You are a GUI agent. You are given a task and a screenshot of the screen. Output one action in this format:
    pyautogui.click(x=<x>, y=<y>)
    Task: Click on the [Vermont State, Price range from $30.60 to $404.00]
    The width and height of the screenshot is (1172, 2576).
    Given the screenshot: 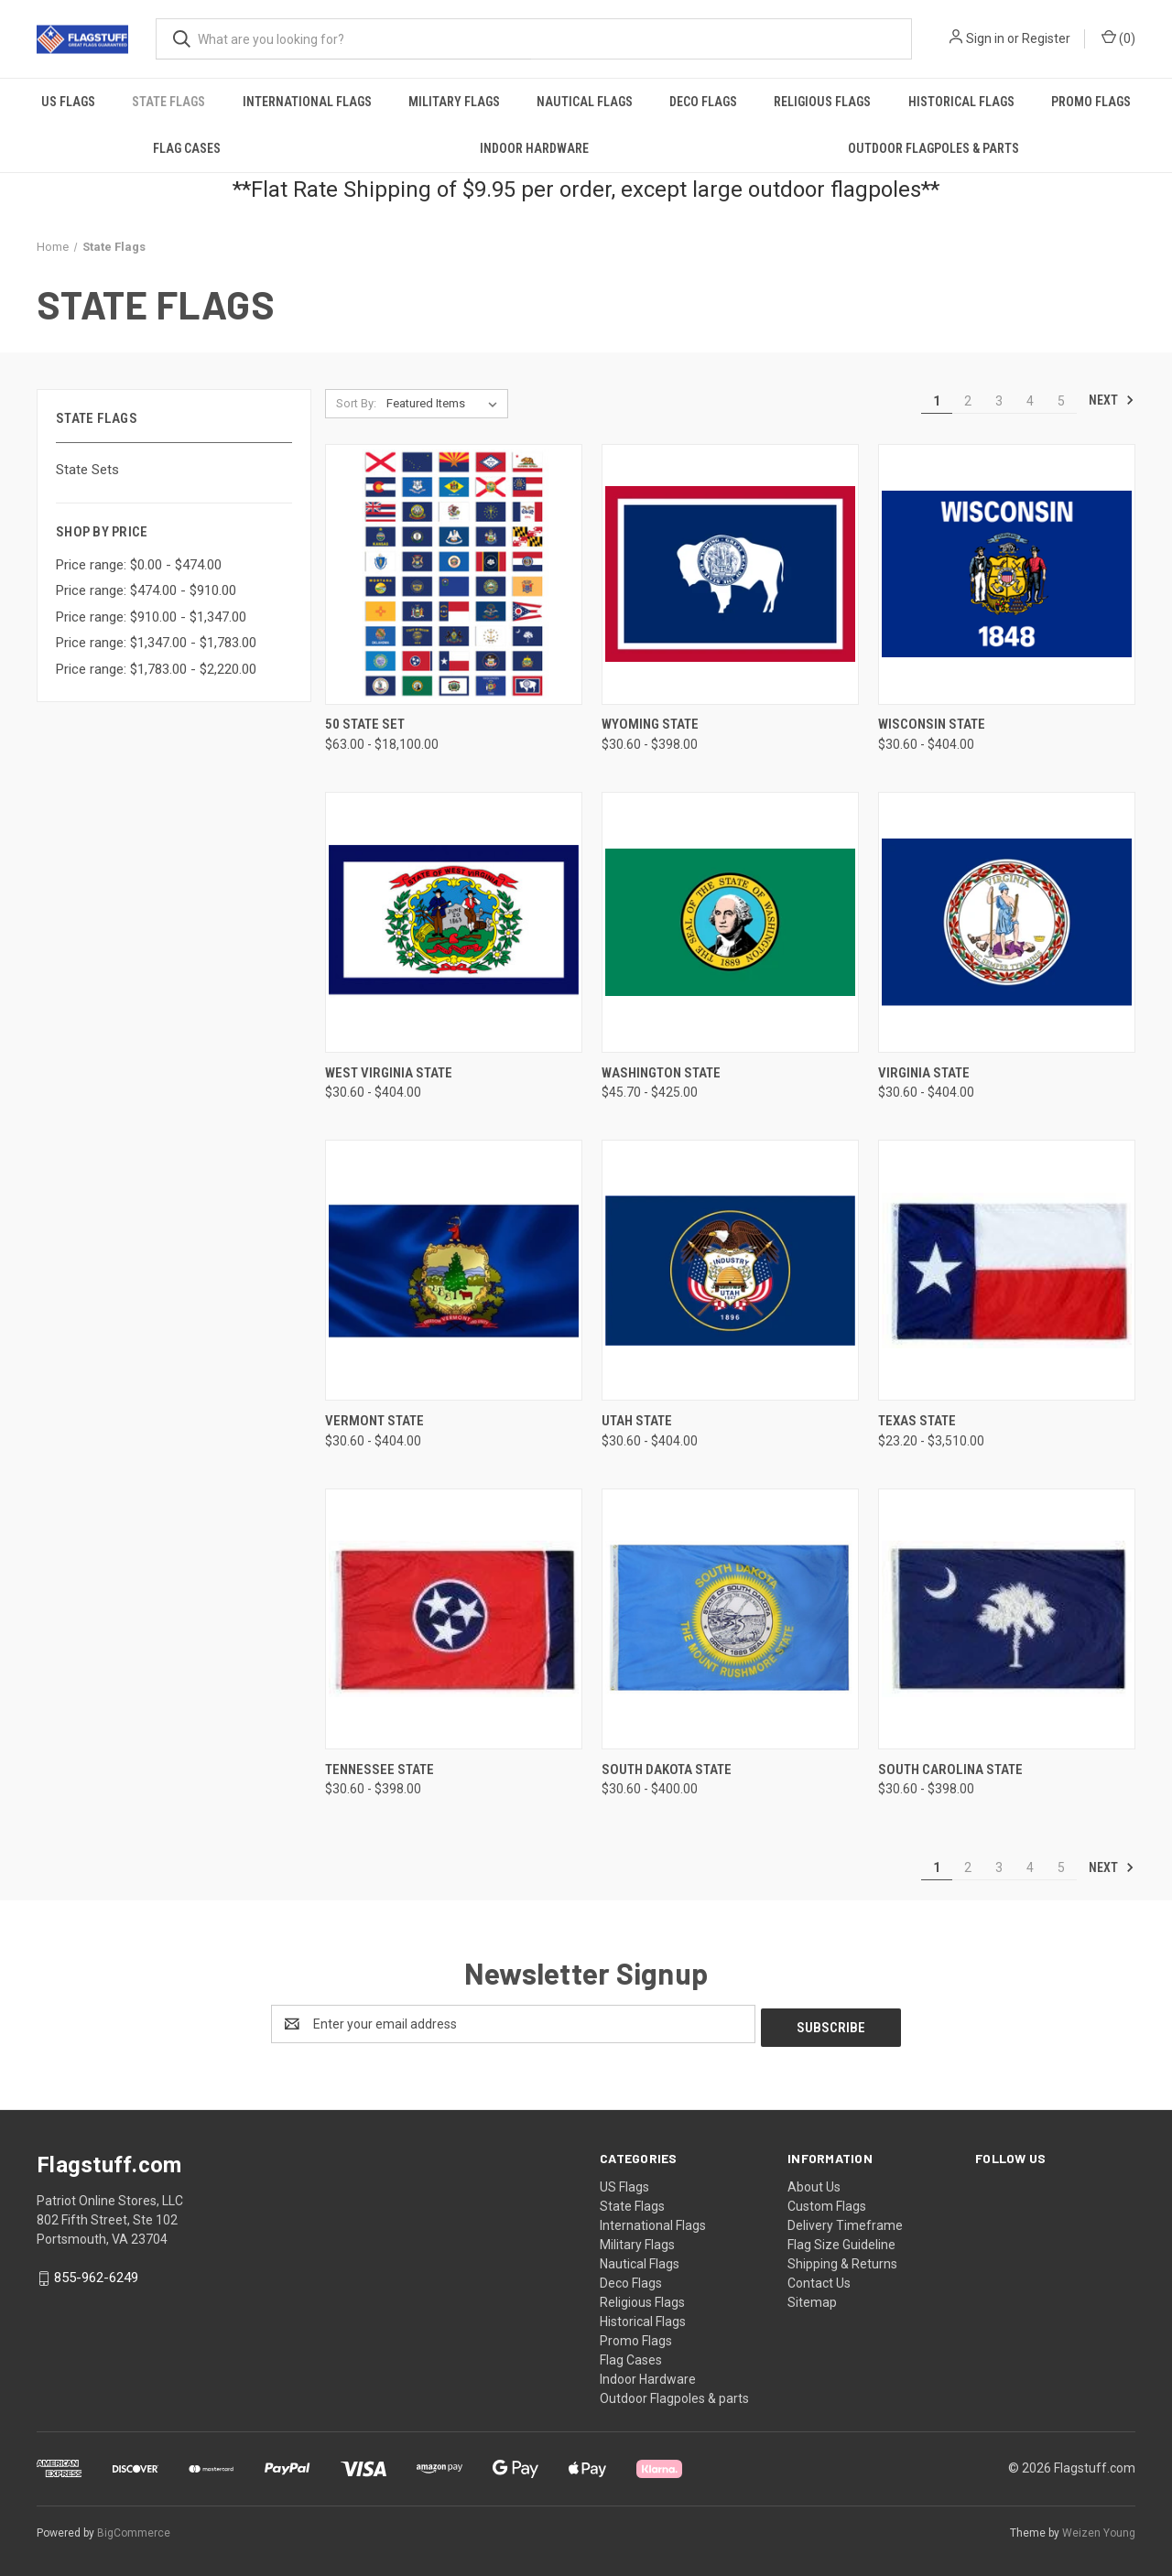 What is the action you would take?
    pyautogui.click(x=454, y=1270)
    